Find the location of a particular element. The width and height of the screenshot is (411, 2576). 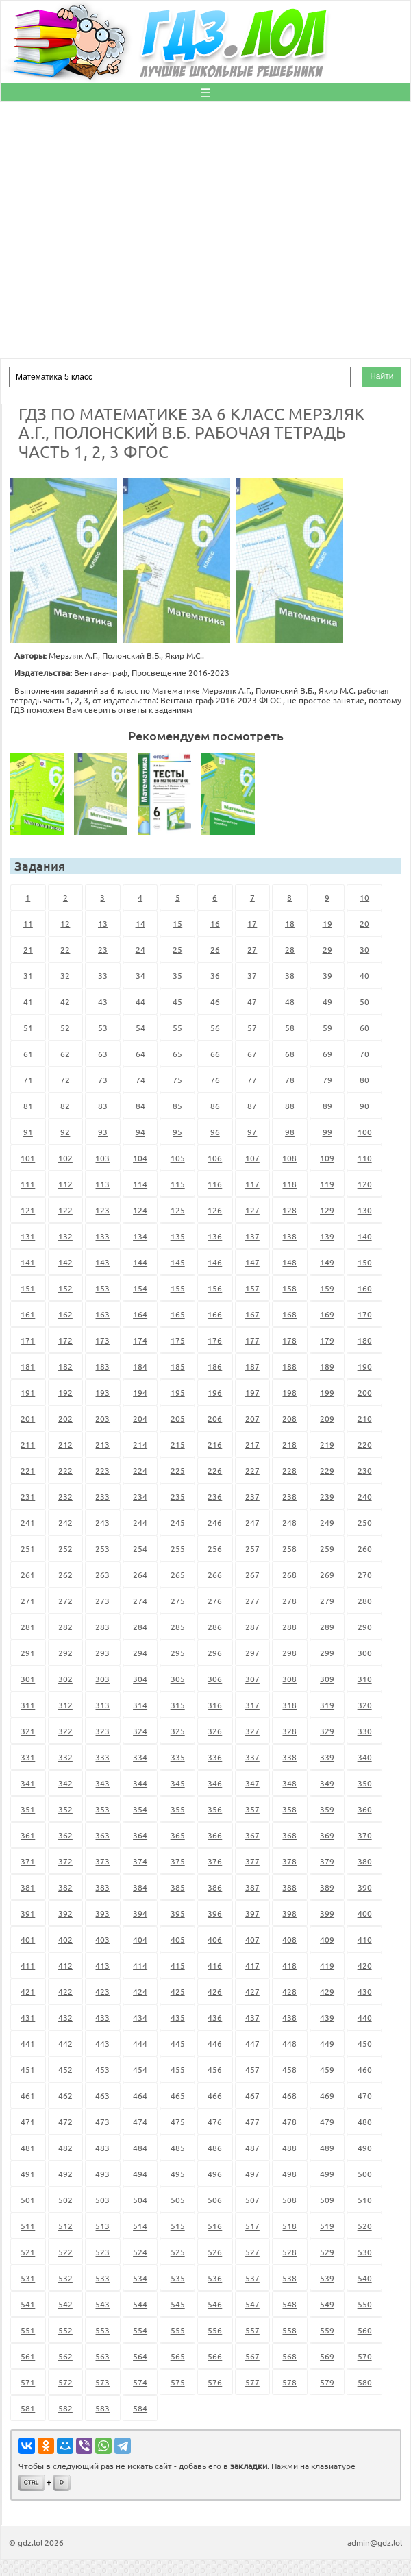

242 is located at coordinates (65, 1522).